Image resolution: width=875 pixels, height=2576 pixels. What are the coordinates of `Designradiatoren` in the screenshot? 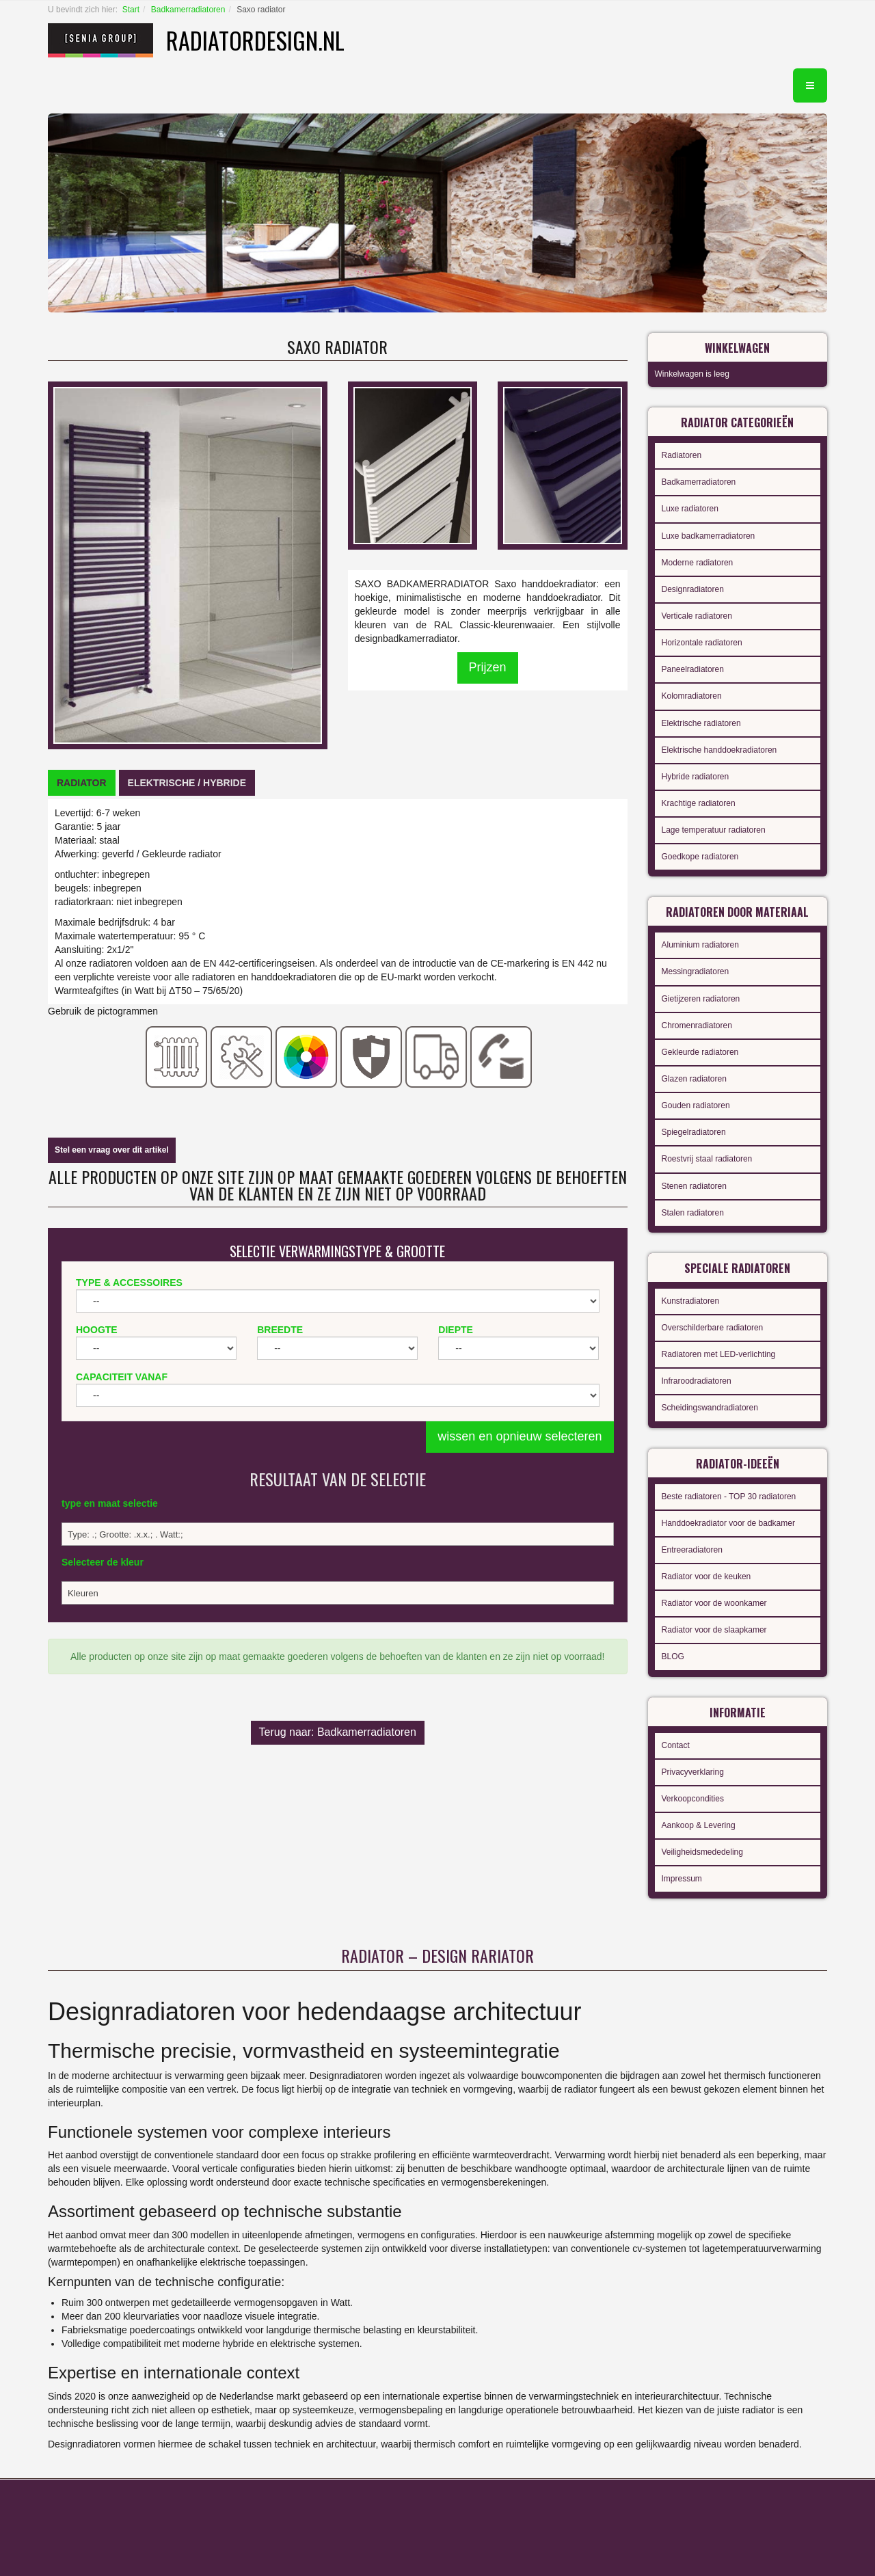 It's located at (693, 589).